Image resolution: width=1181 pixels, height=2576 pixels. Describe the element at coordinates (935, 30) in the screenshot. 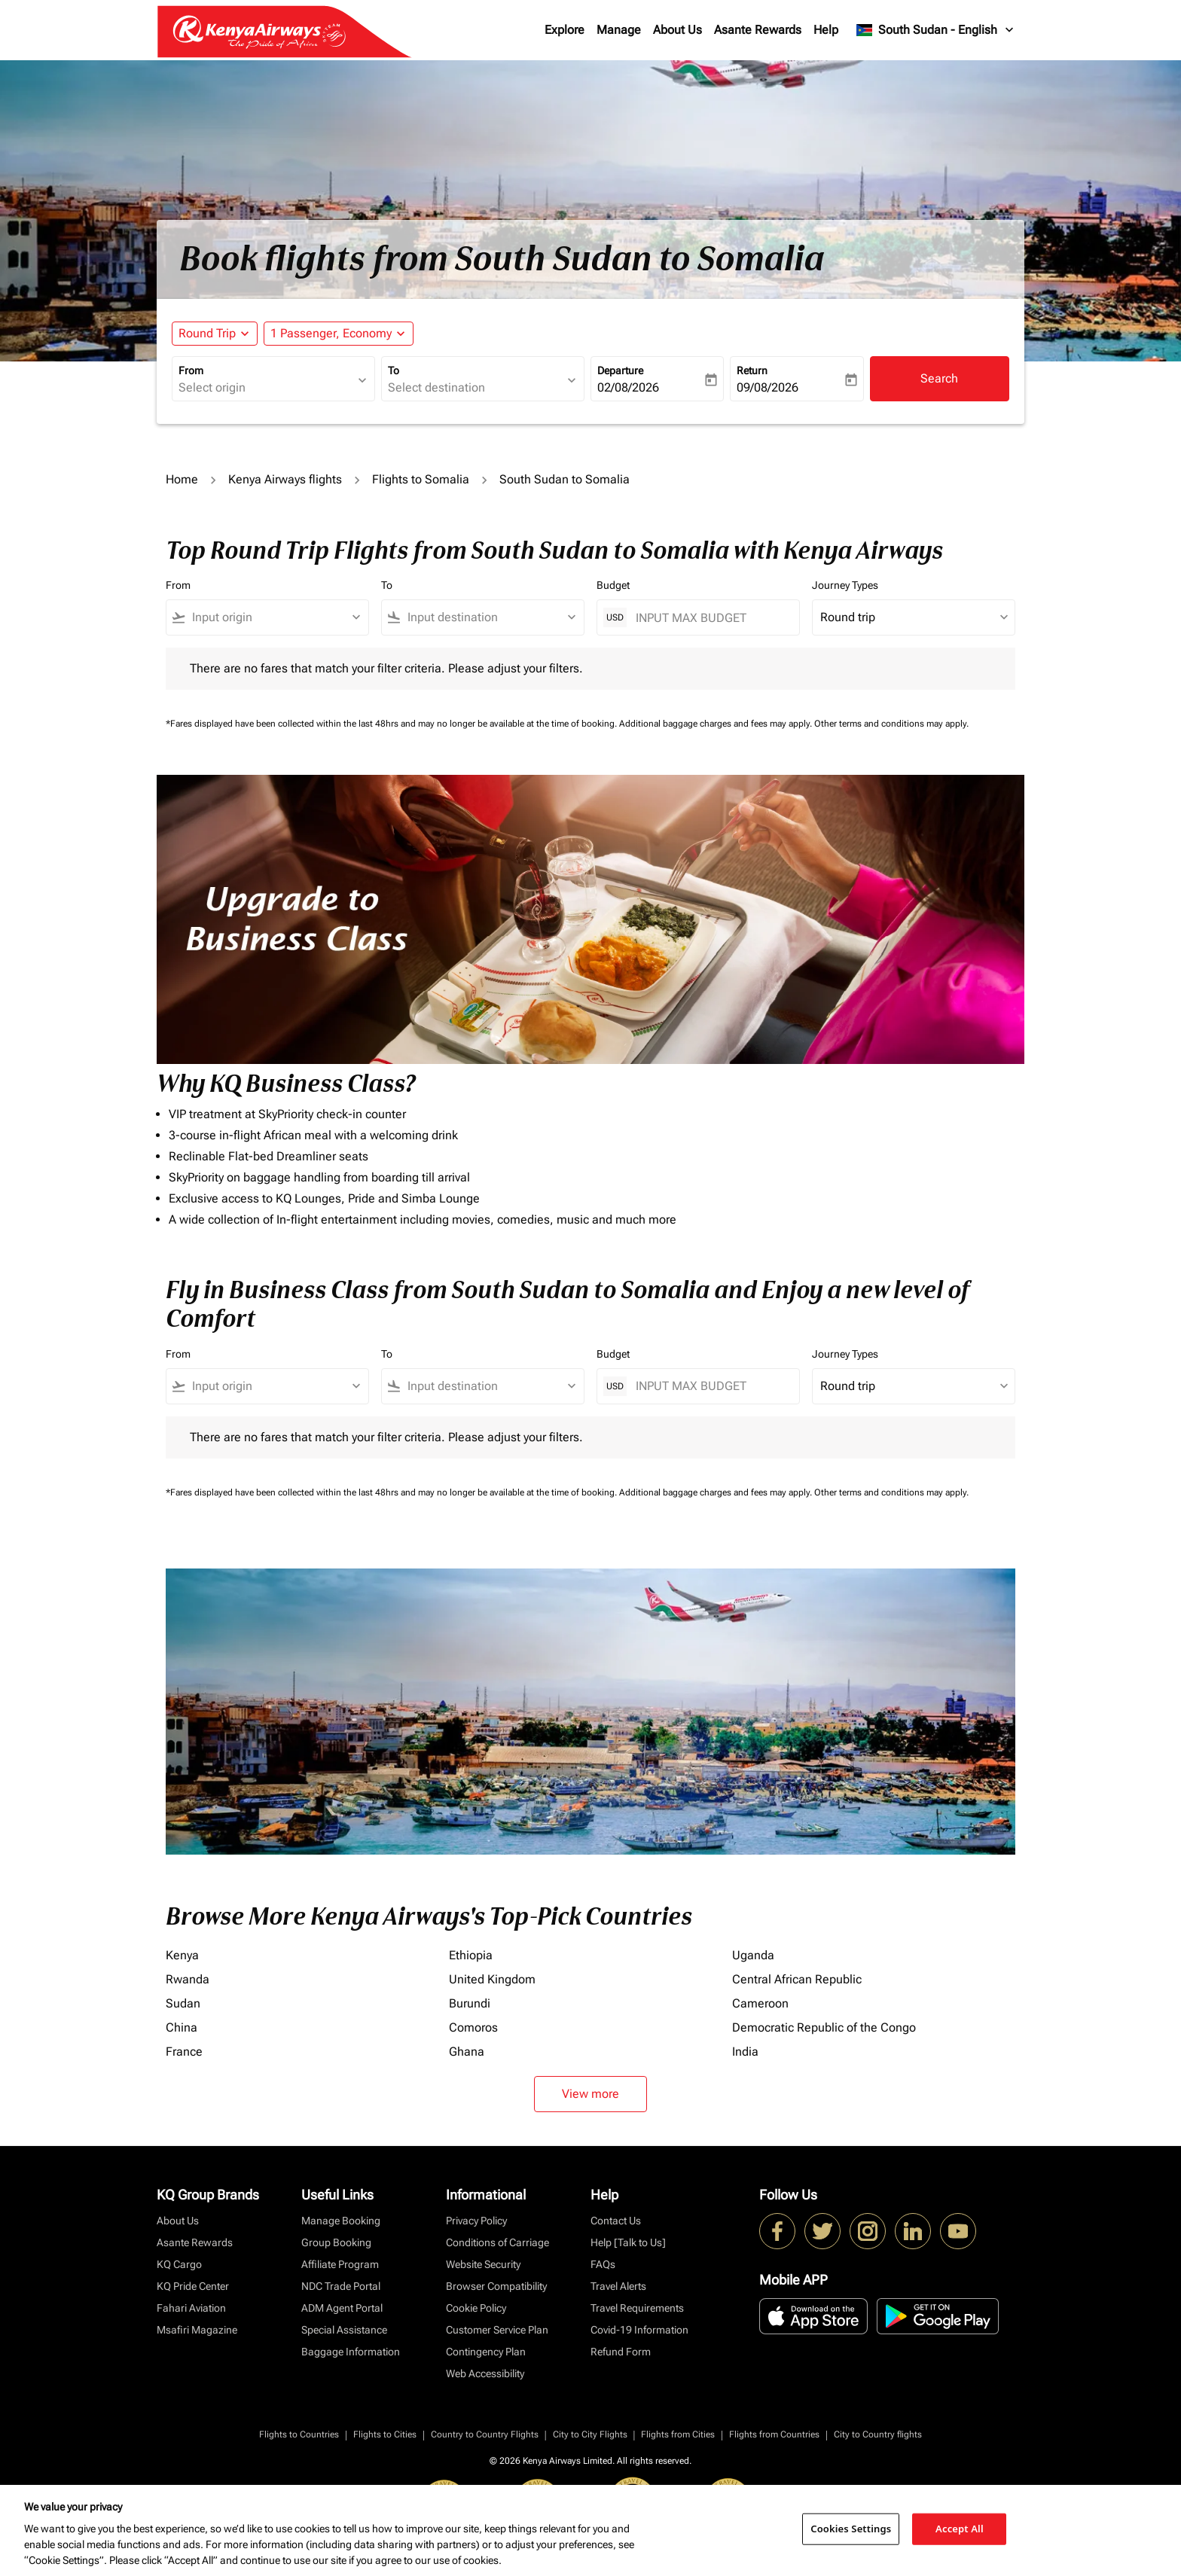

I see `[label--region-language South Sudan English]` at that location.